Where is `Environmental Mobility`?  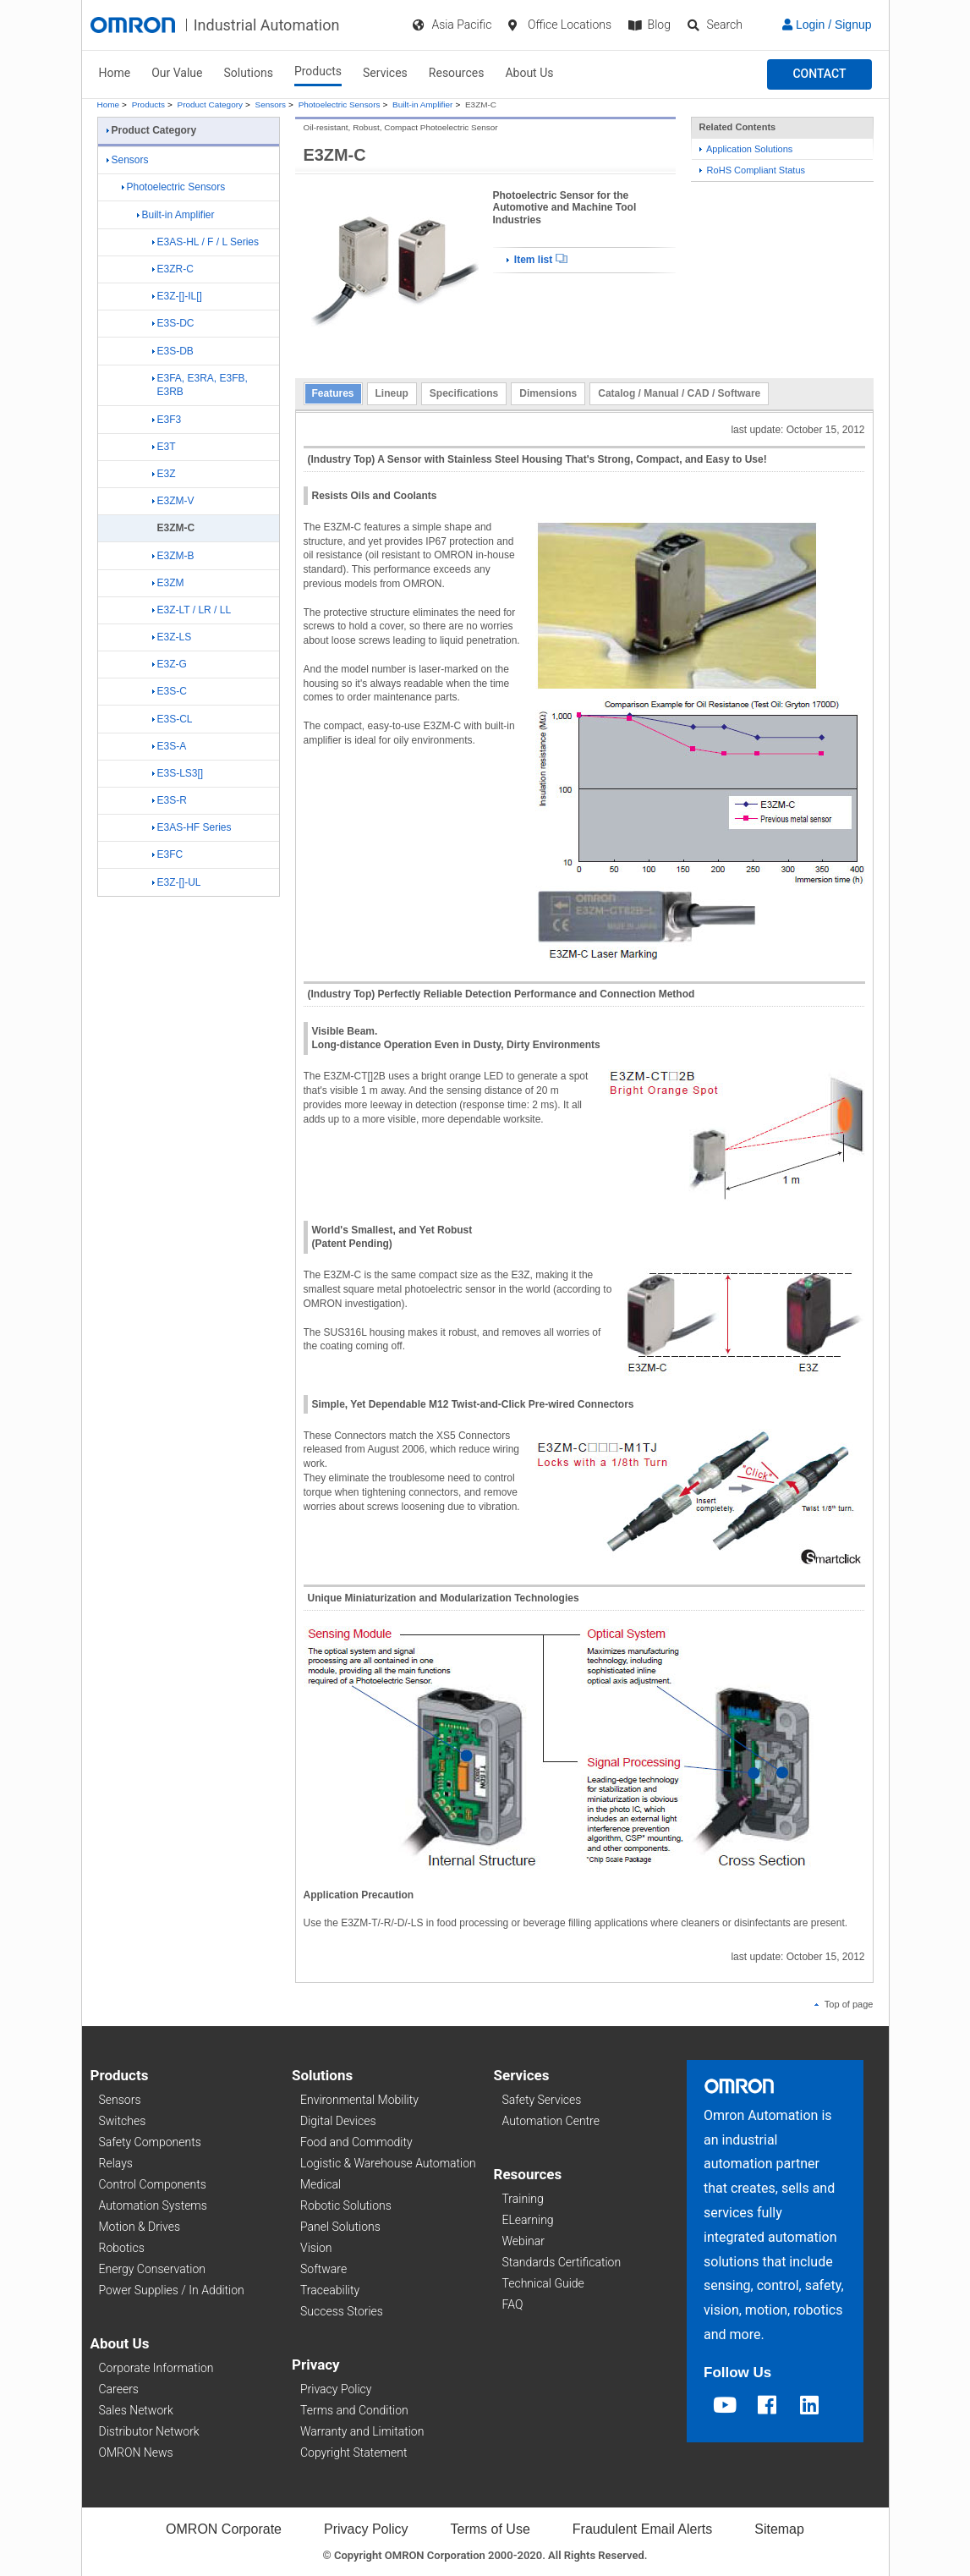
Environmental Mobility is located at coordinates (359, 2099).